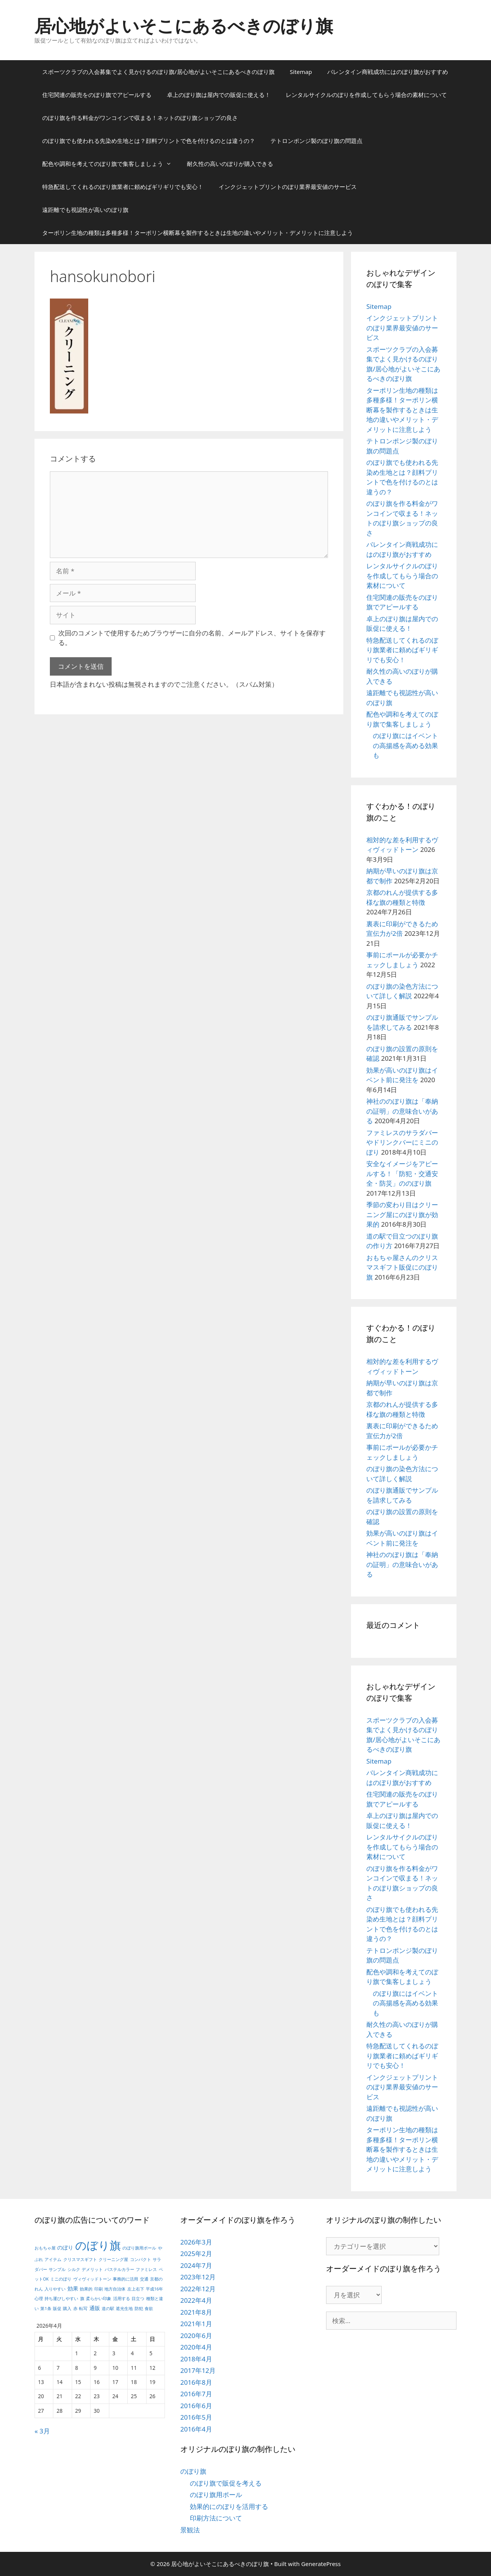 The height and width of the screenshot is (2576, 491). I want to click on 2023年12月, so click(198, 2276).